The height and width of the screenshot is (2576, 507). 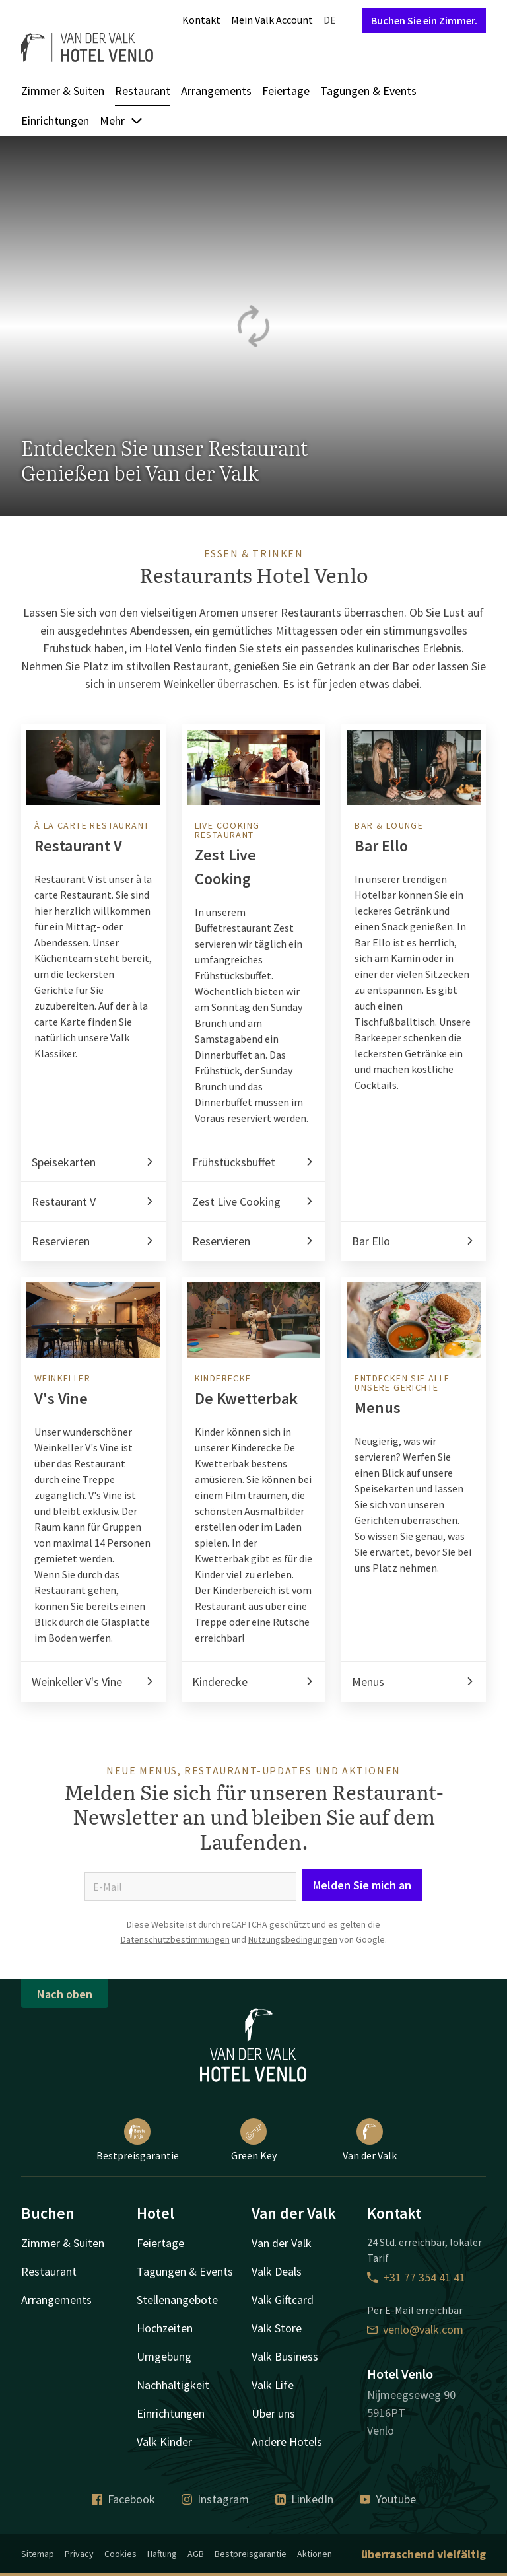 I want to click on LinkedIn, so click(x=304, y=2499).